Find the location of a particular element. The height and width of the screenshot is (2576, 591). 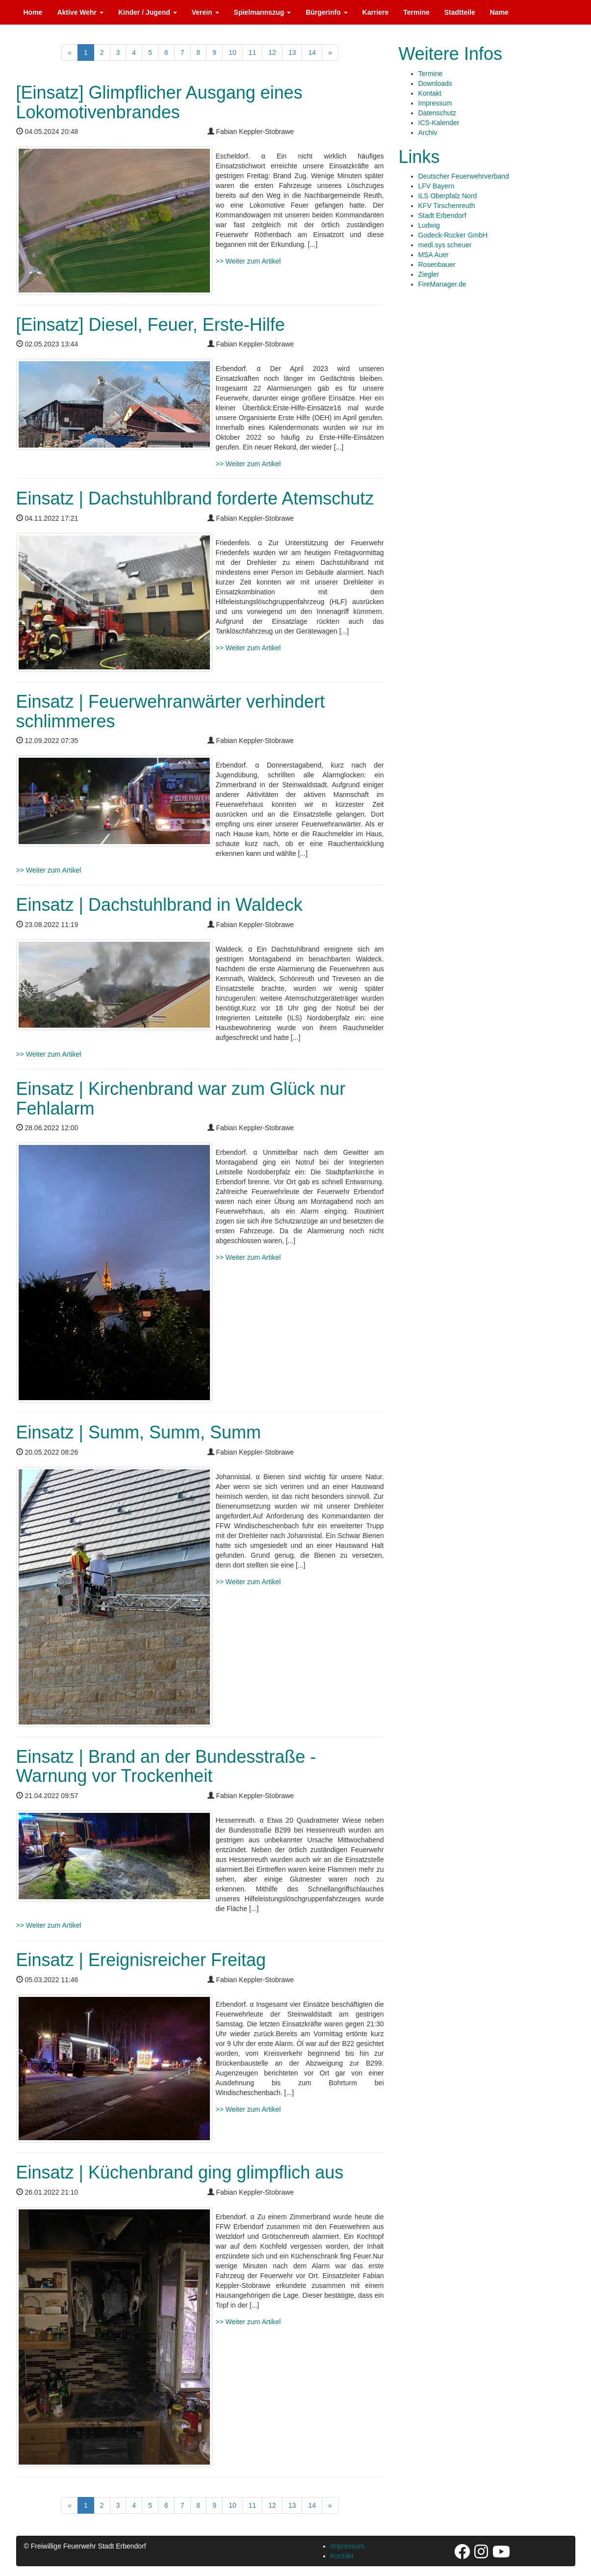

Archiv is located at coordinates (427, 132).